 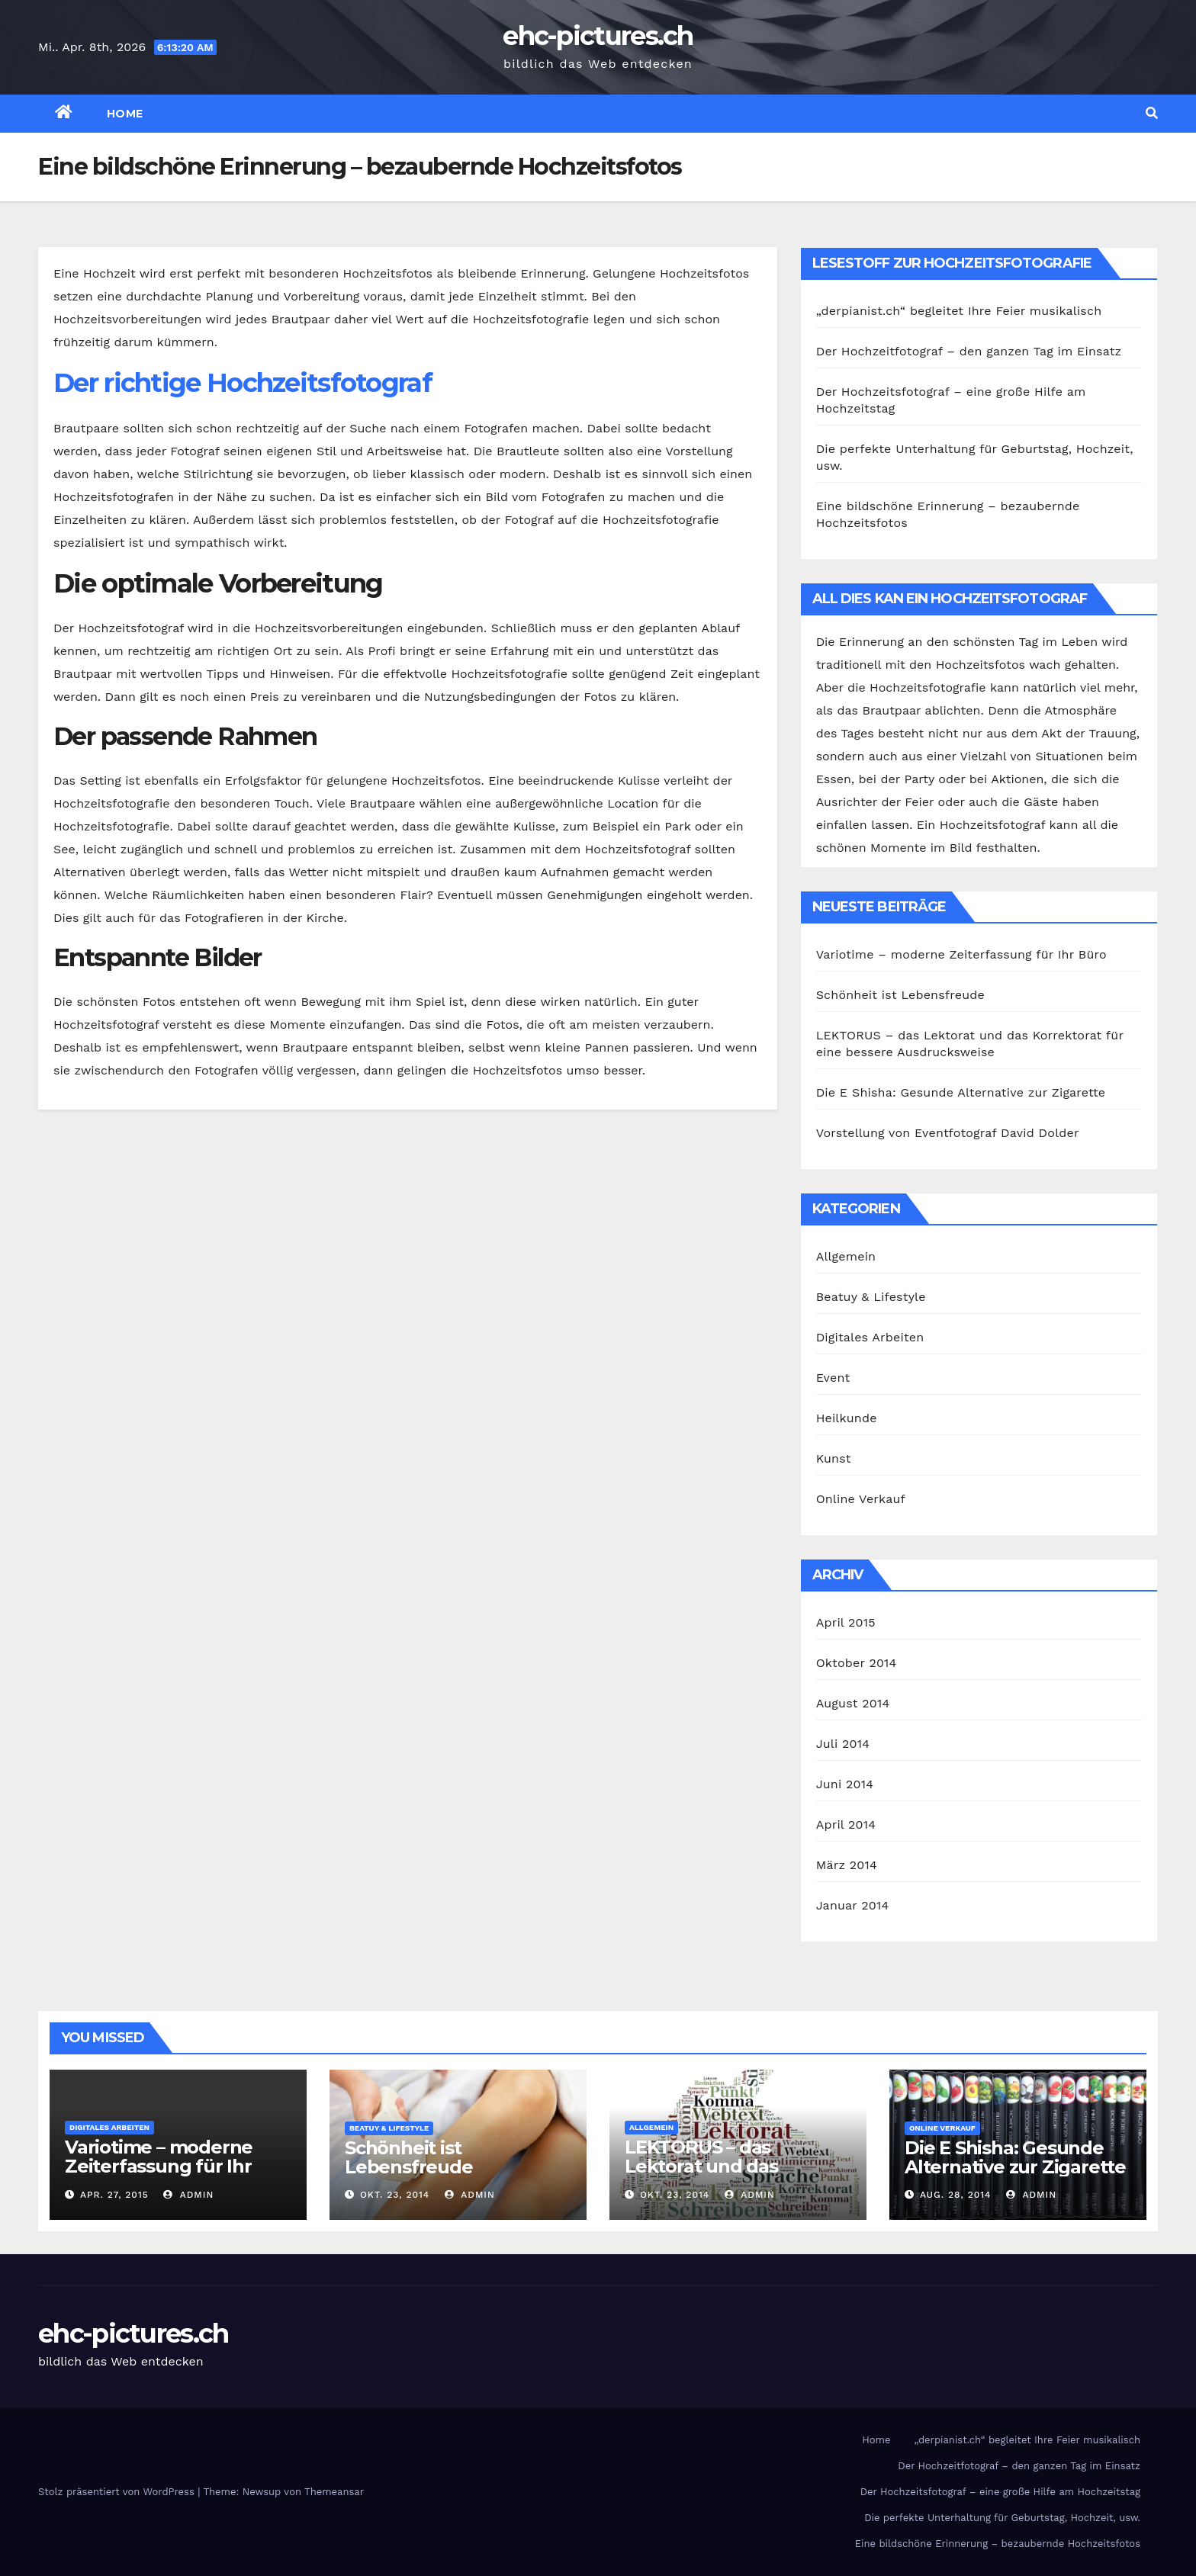 What do you see at coordinates (856, 1663) in the screenshot?
I see `Oktober 2014` at bounding box center [856, 1663].